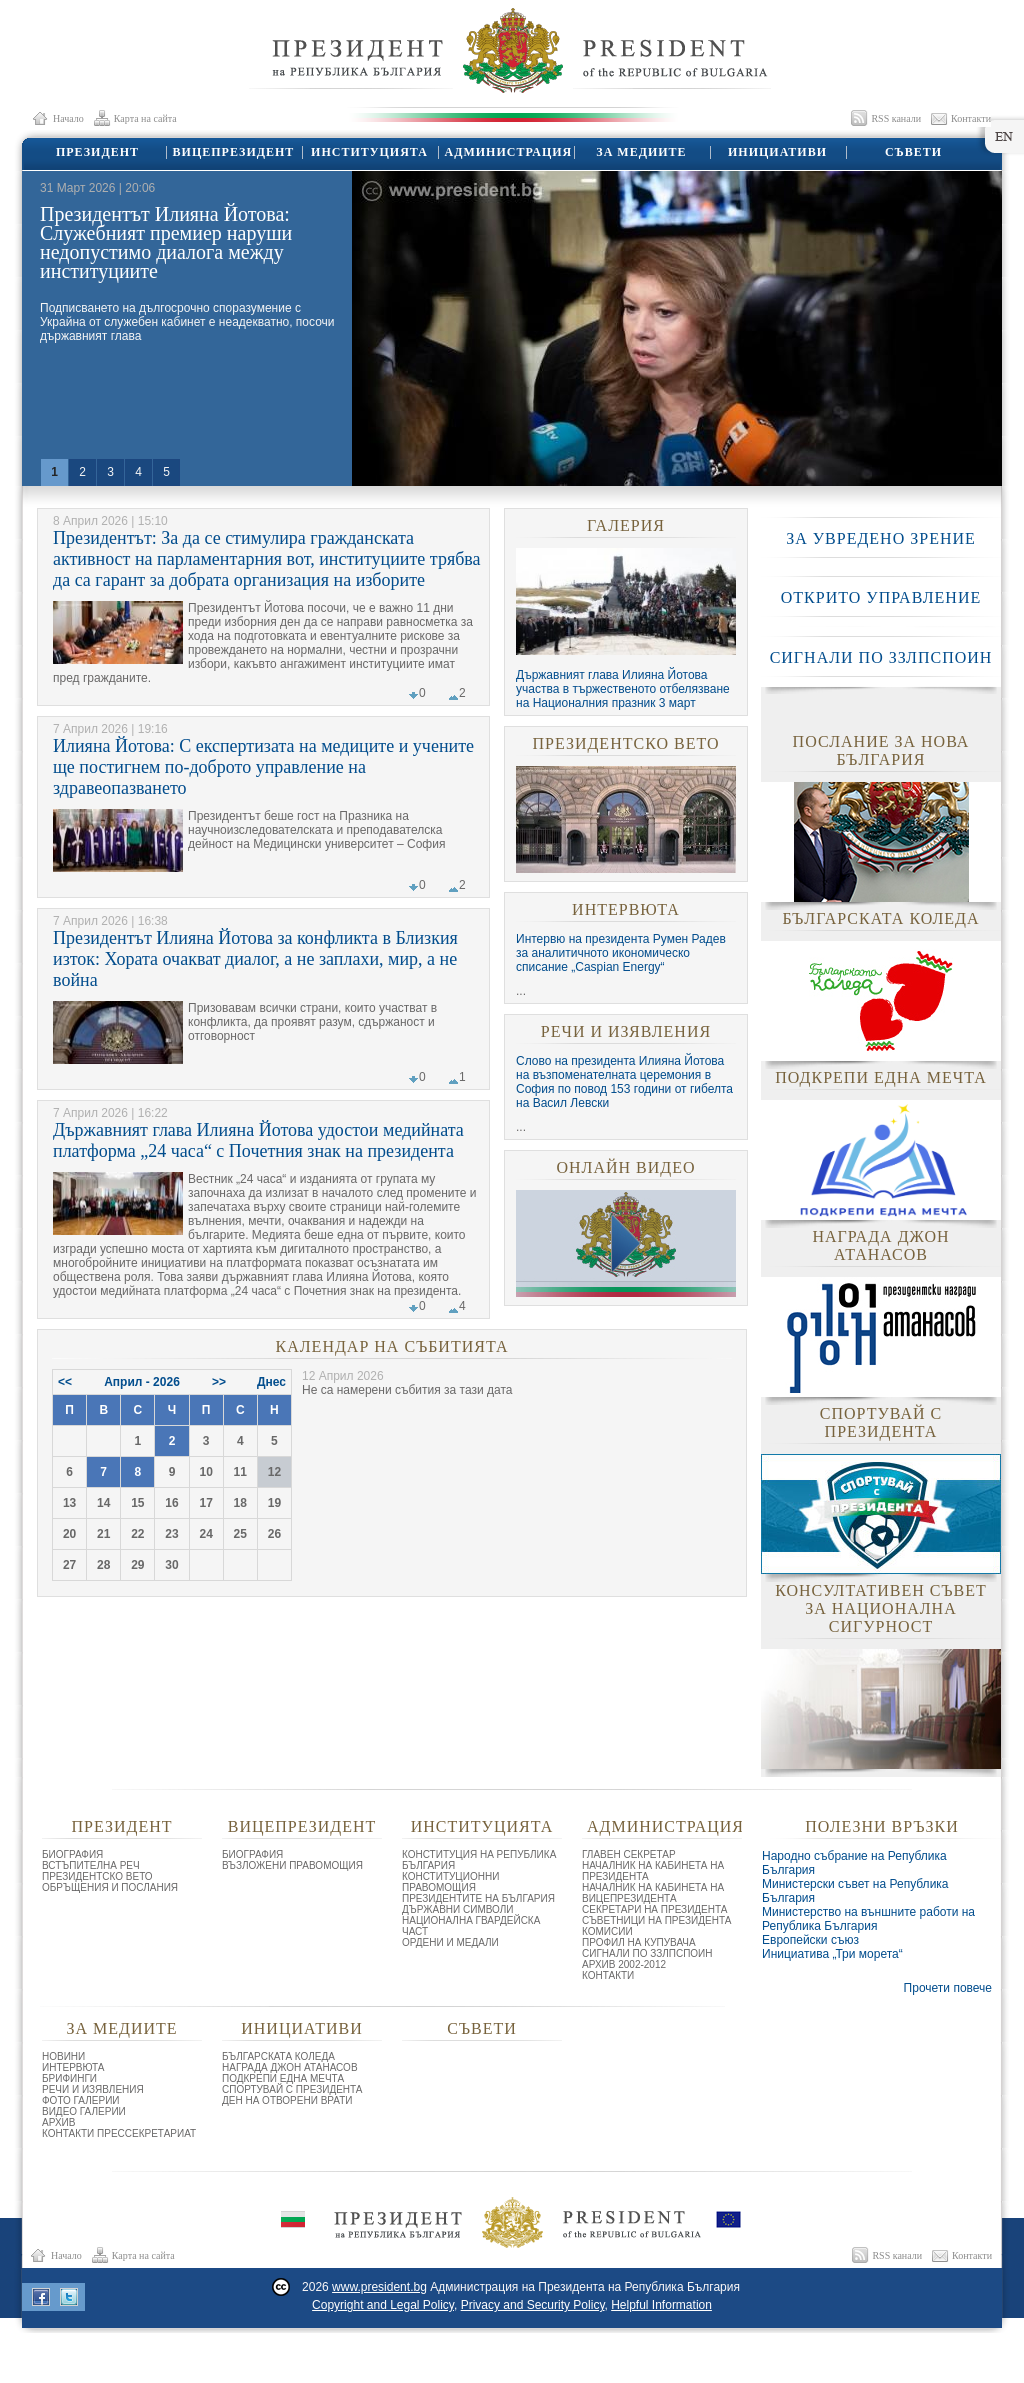 The height and width of the screenshot is (2383, 1024). I want to click on СЪВЕТИ, so click(912, 152).